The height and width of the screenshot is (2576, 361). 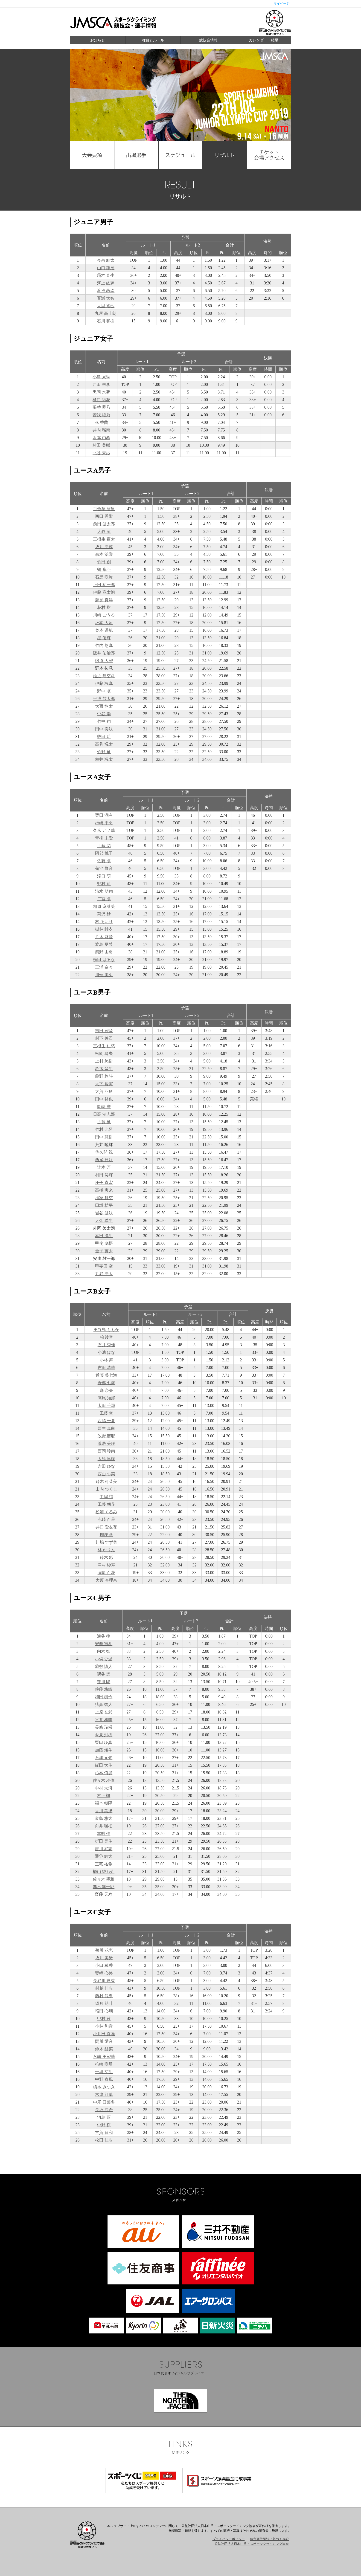 What do you see at coordinates (104, 2071) in the screenshot?
I see `一與 芽生` at bounding box center [104, 2071].